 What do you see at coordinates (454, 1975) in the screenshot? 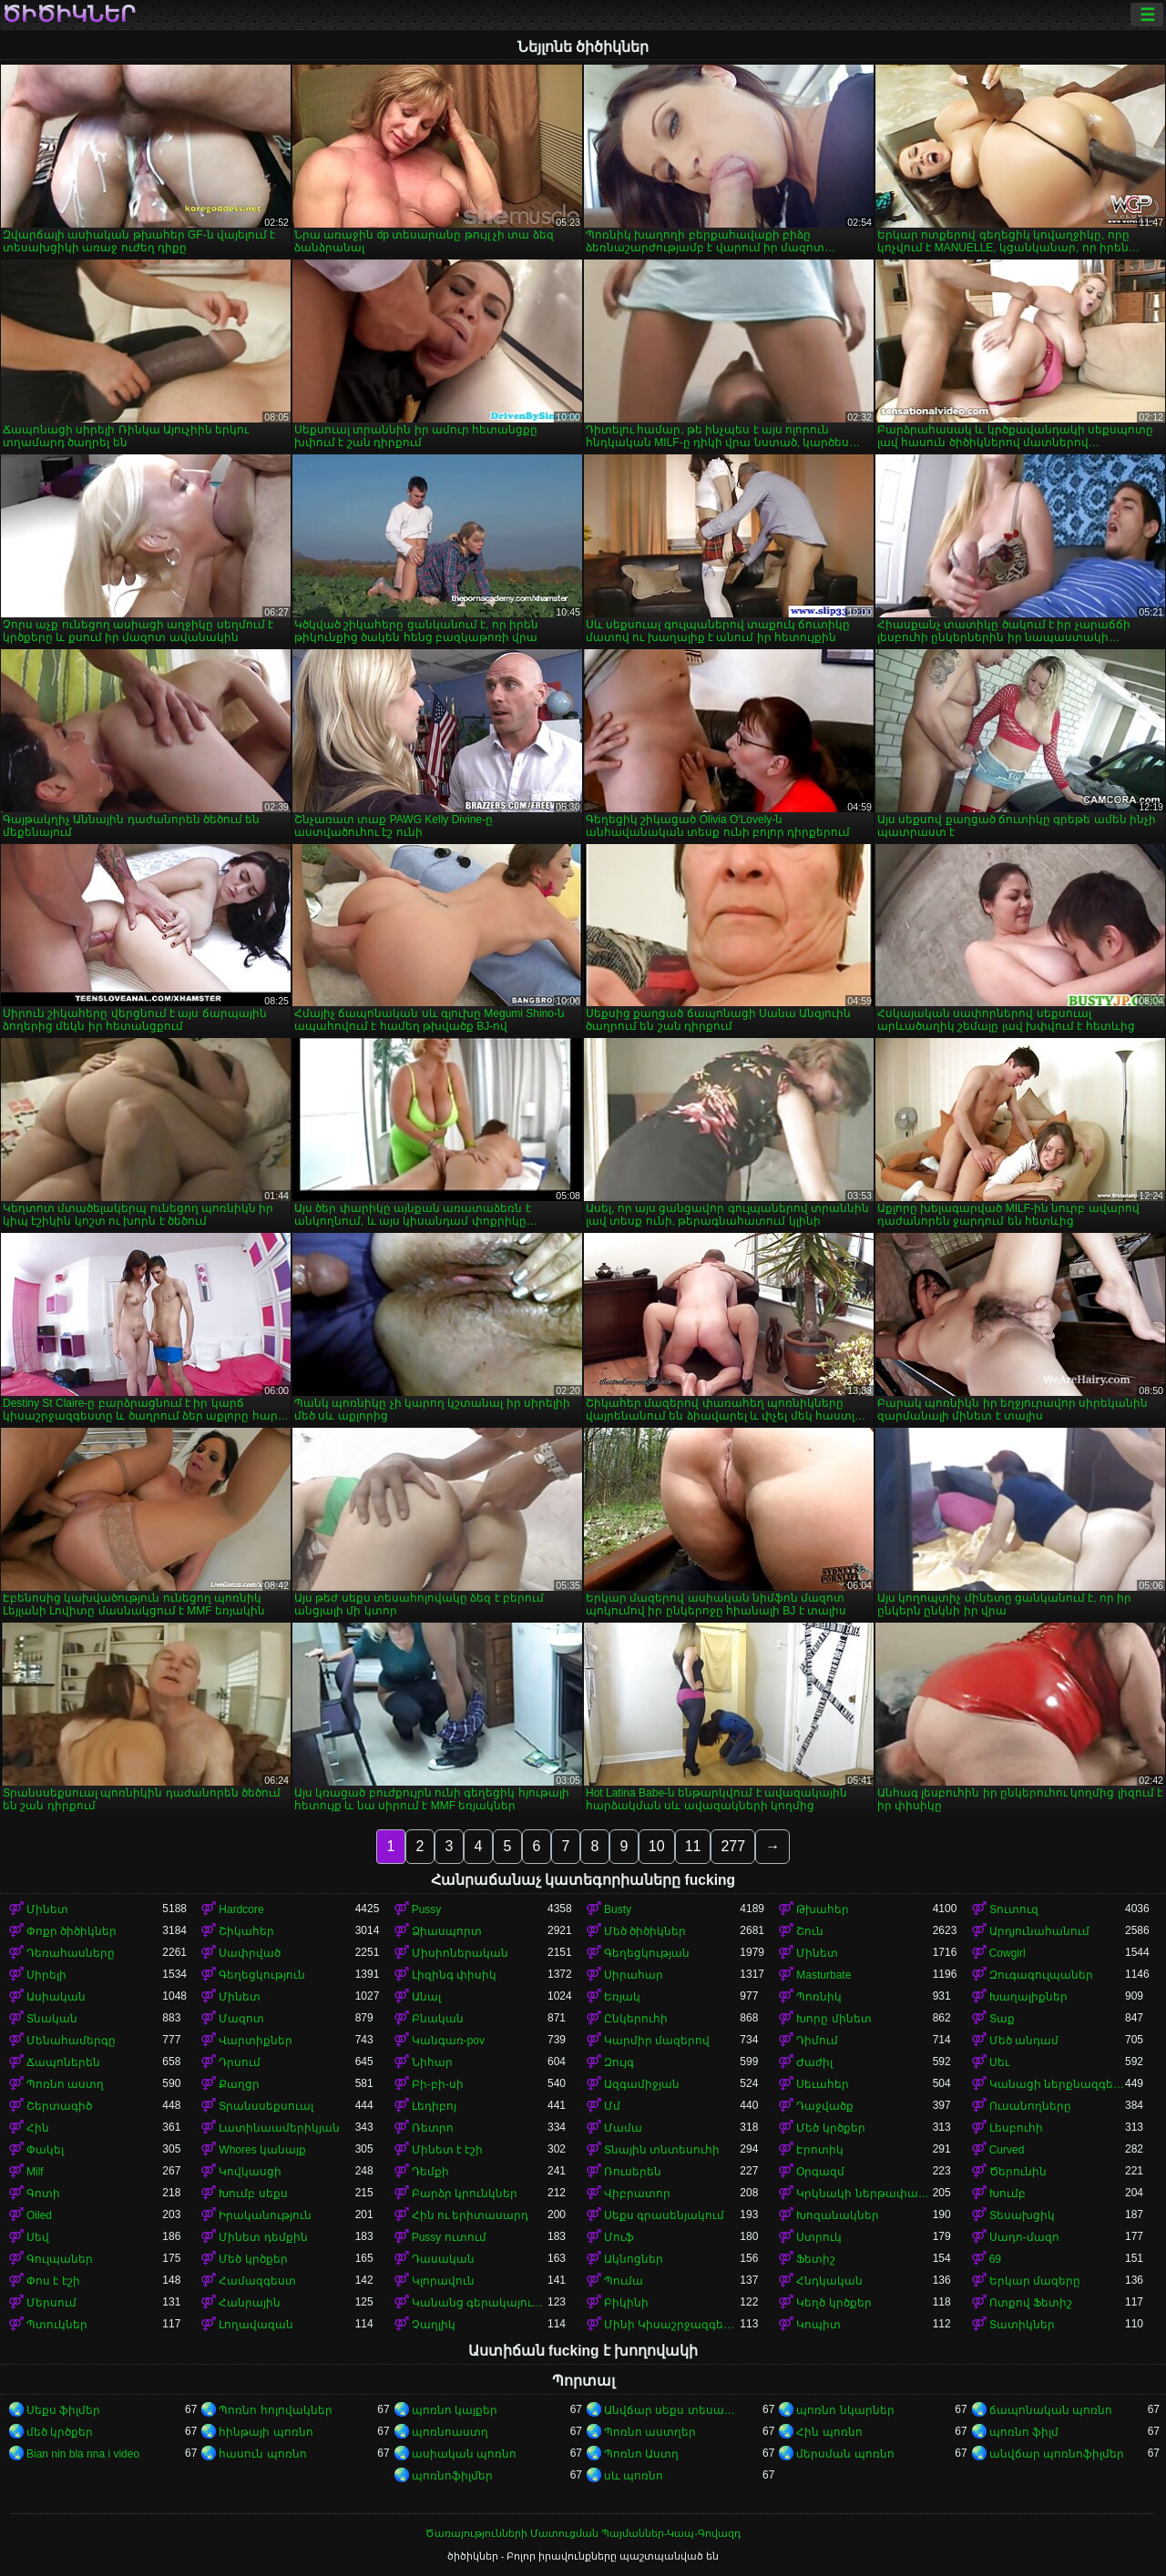
I see `Լիզինգ փիսիկ` at bounding box center [454, 1975].